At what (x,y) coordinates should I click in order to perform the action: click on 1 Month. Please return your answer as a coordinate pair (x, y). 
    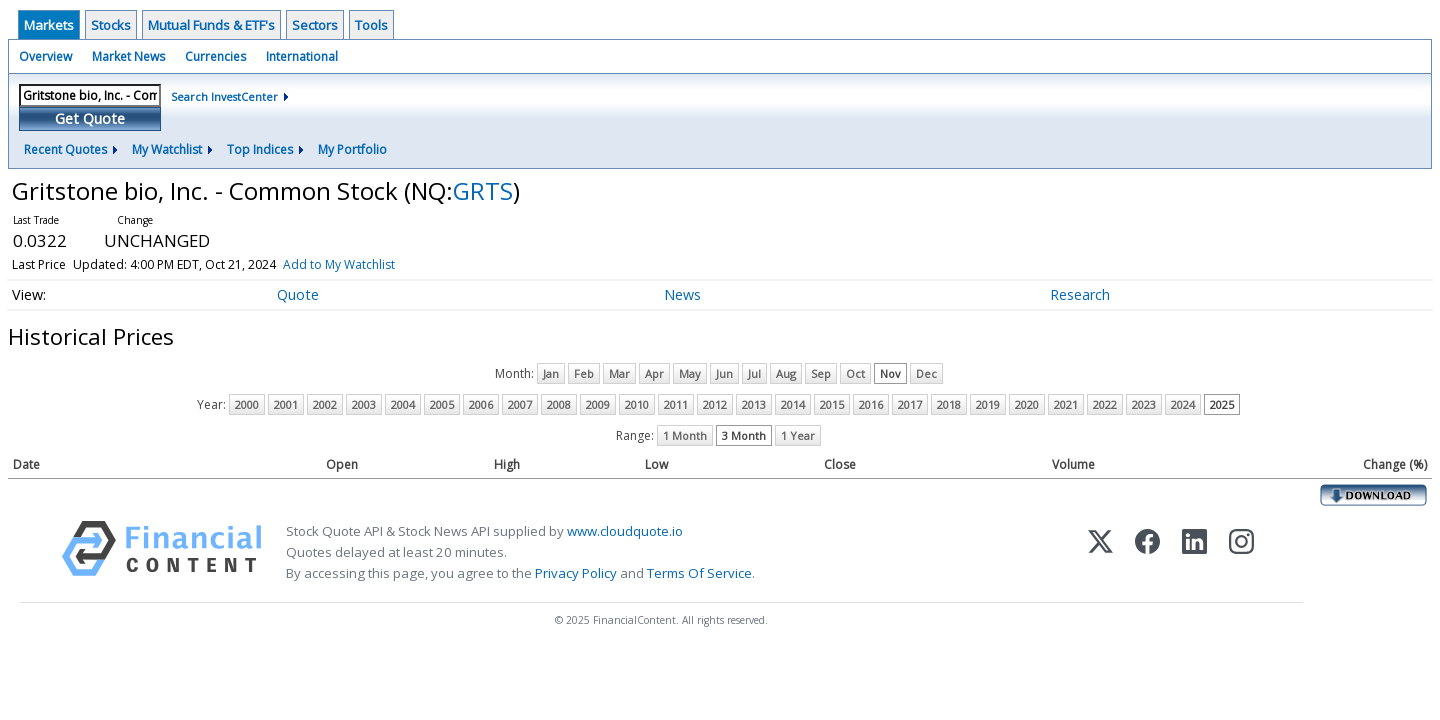
    Looking at the image, I should click on (685, 435).